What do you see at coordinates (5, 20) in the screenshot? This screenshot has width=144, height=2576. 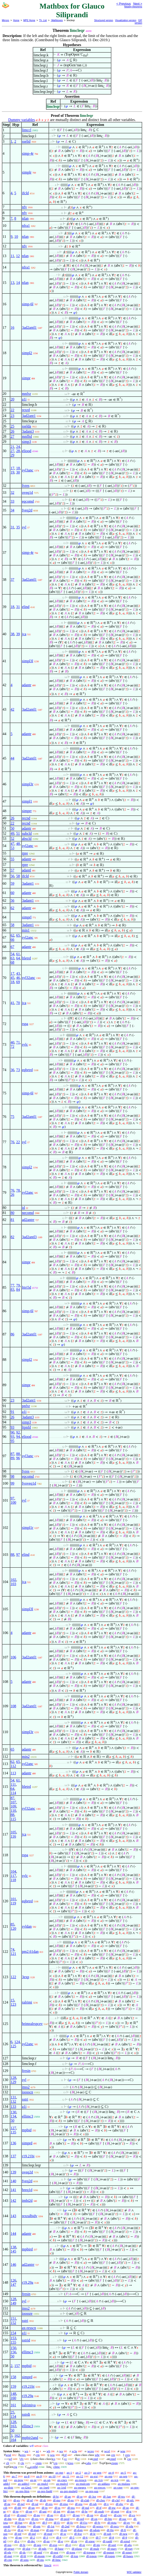 I see `Mirrors` at bounding box center [5, 20].